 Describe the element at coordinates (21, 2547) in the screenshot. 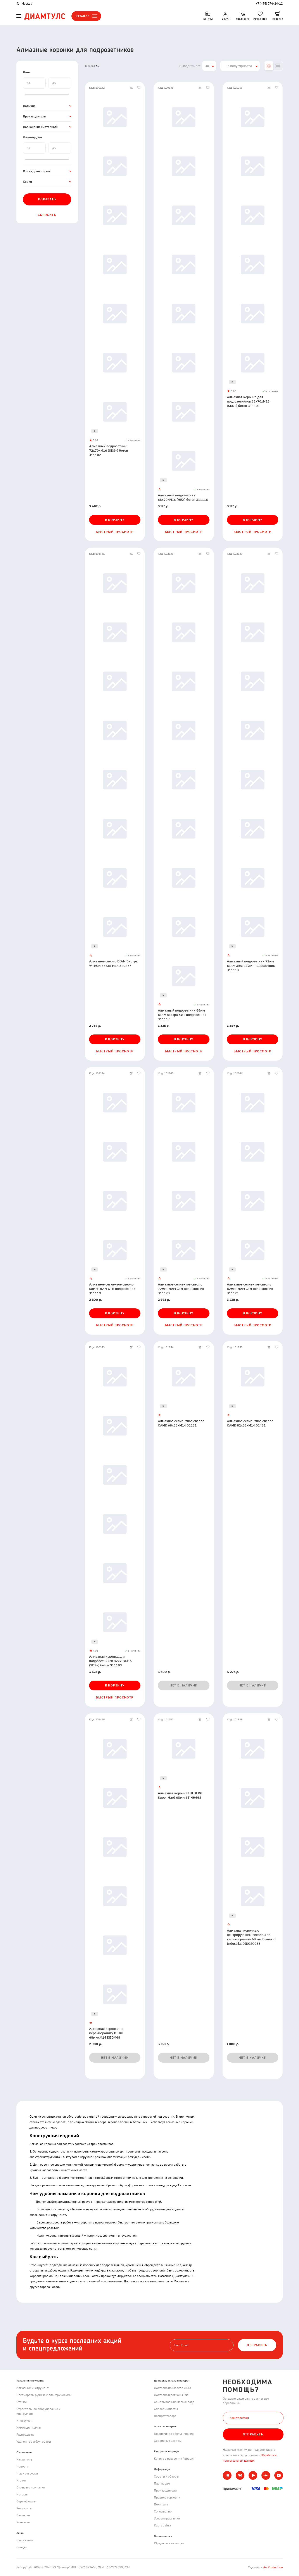

I see `Скидки` at that location.